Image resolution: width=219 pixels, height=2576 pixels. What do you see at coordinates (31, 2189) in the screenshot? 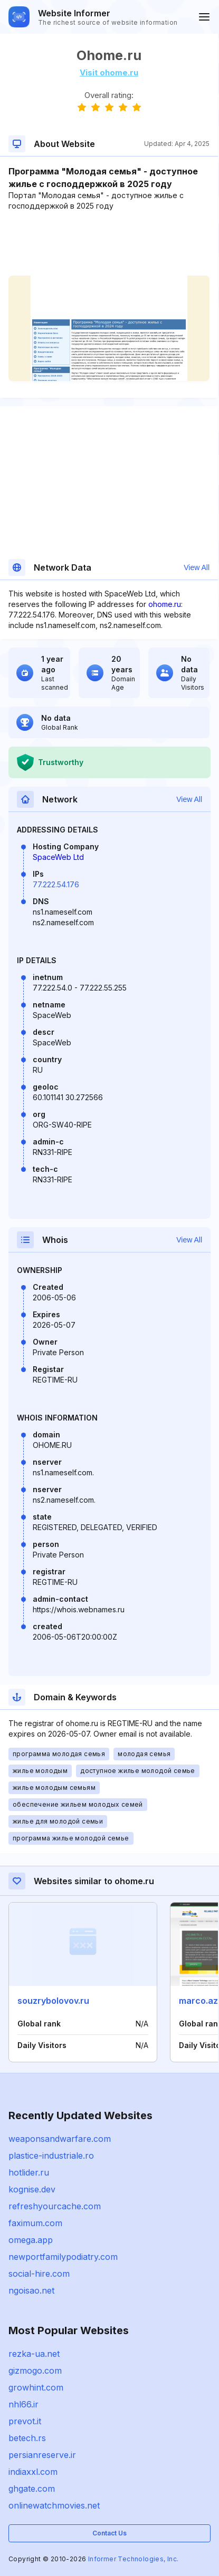
I see `kognise.dev` at bounding box center [31, 2189].